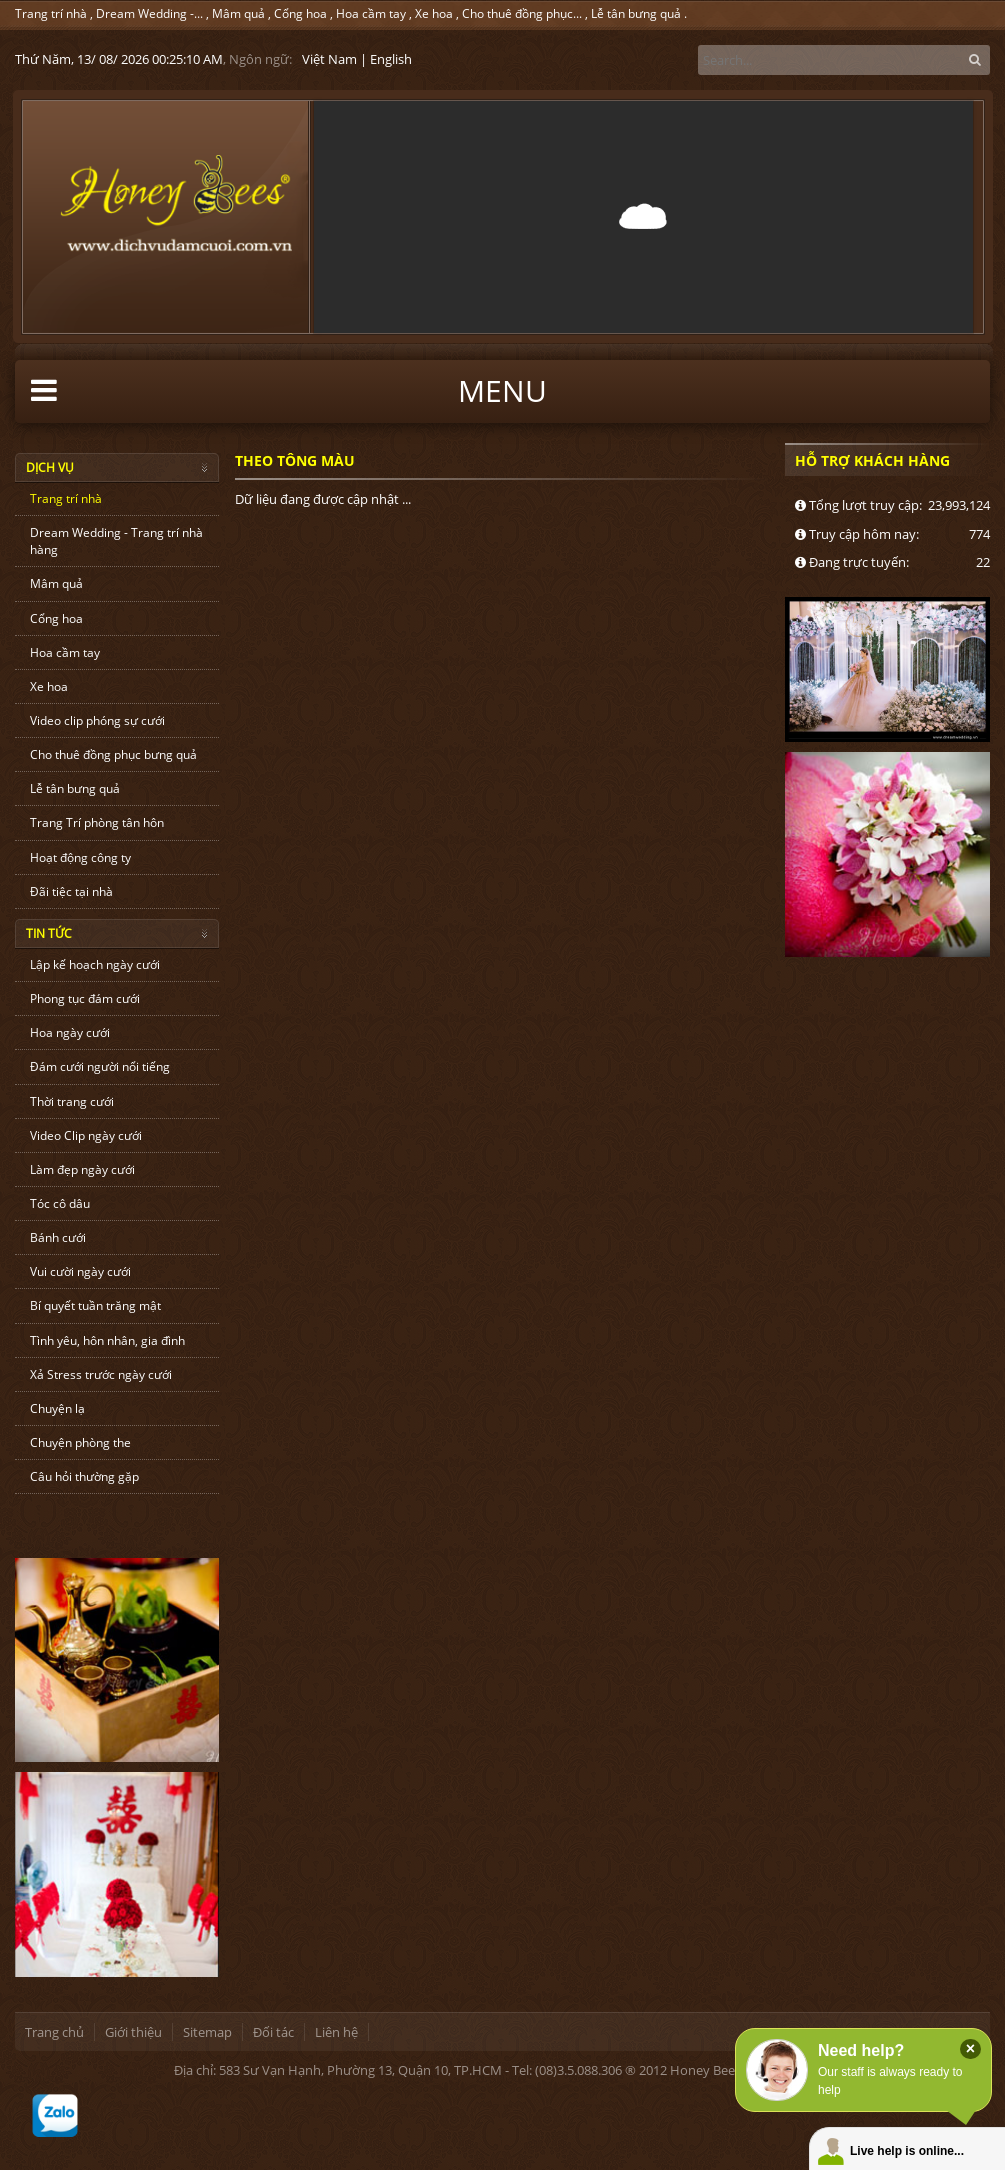 This screenshot has width=1005, height=2170. What do you see at coordinates (133, 2032) in the screenshot?
I see `Giới thiệu` at bounding box center [133, 2032].